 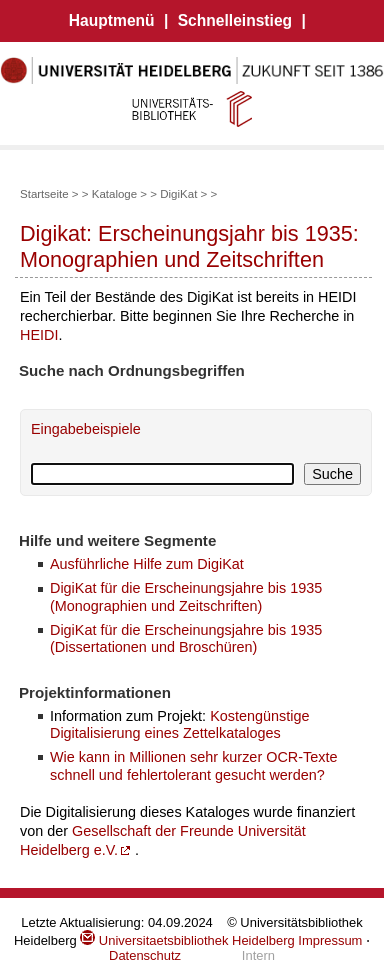 What do you see at coordinates (49, 194) in the screenshot?
I see `Startseite >` at bounding box center [49, 194].